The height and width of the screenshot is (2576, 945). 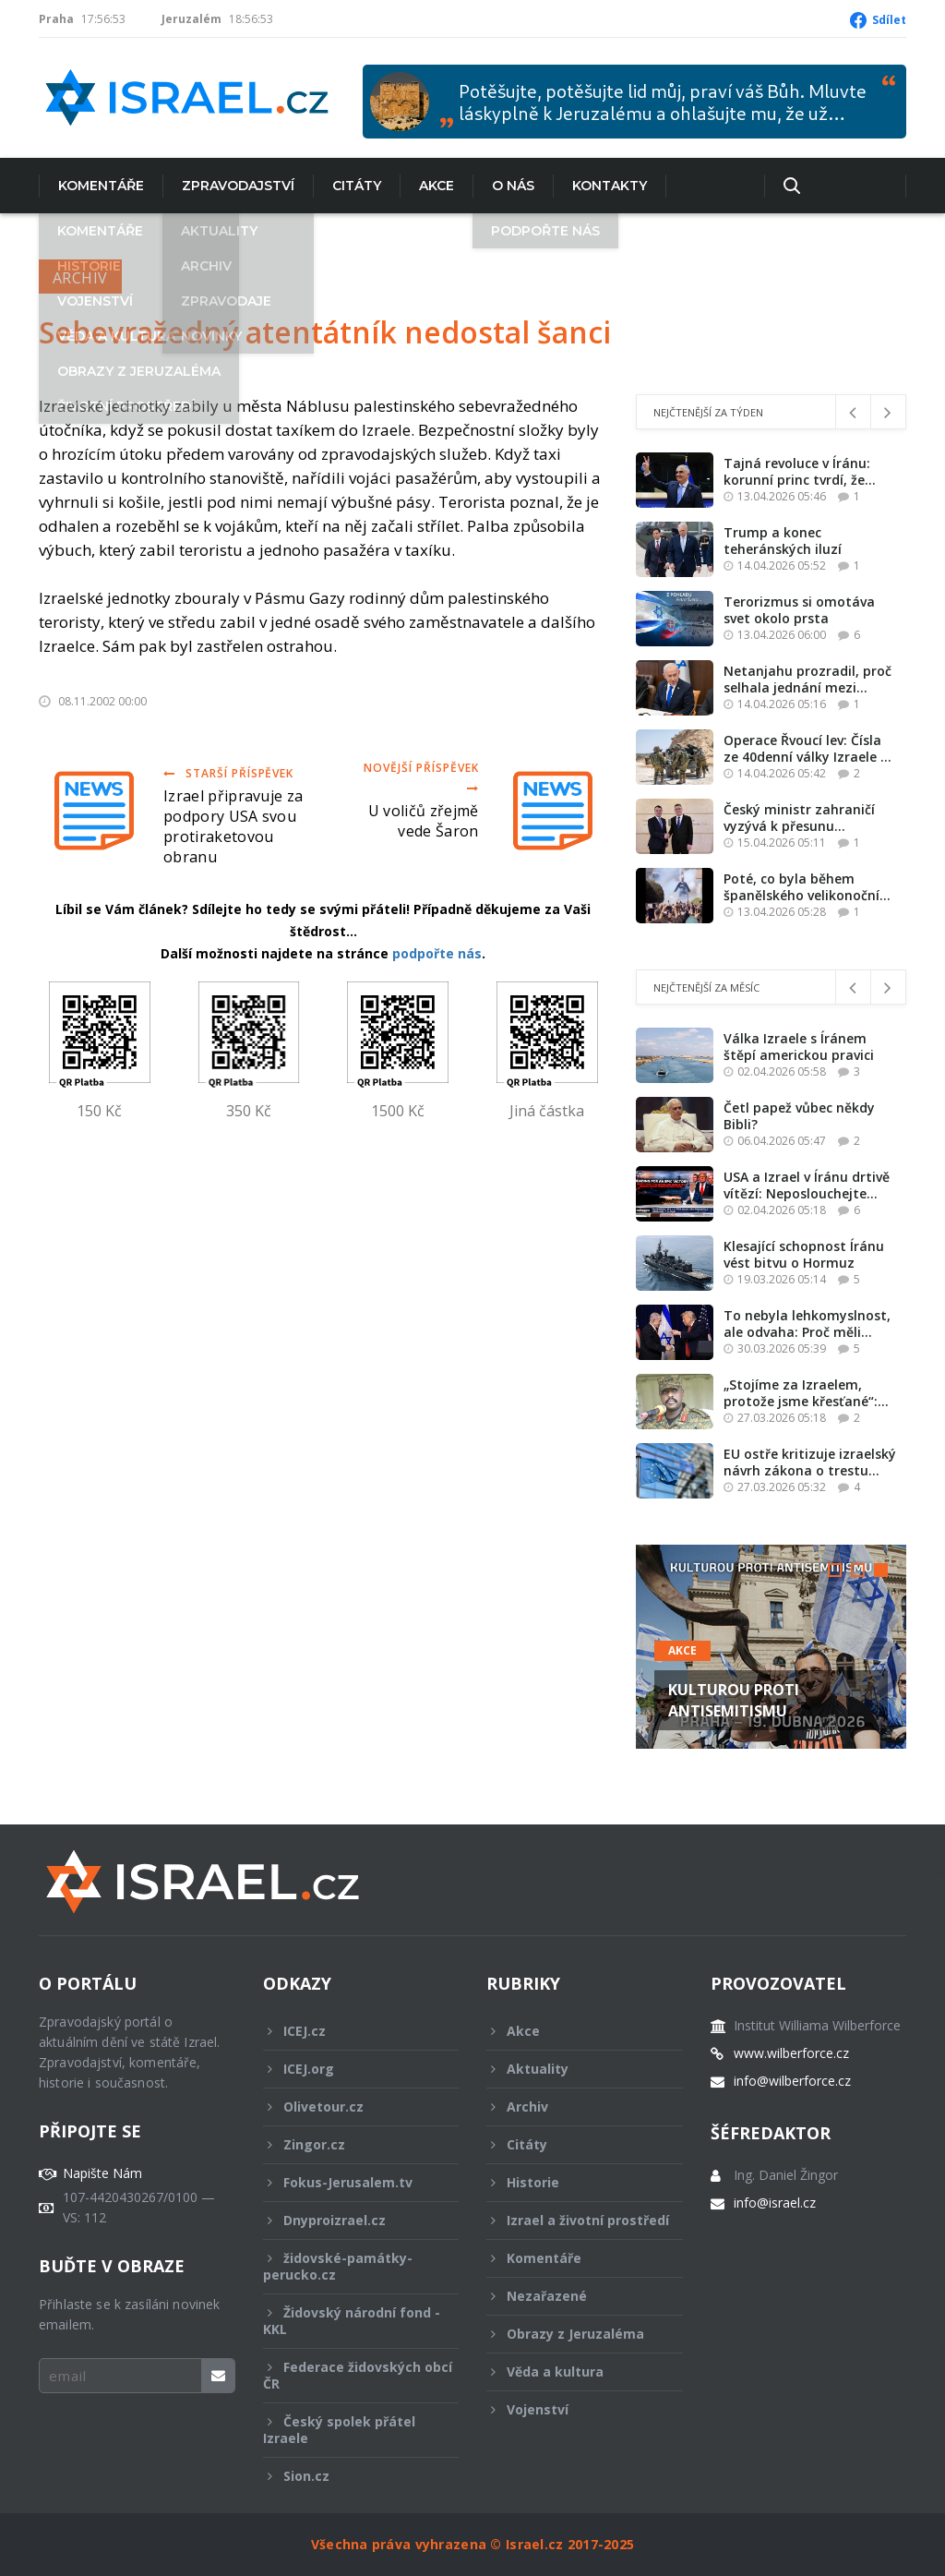 What do you see at coordinates (351, 2321) in the screenshot?
I see `Židovský národní fond - KKL` at bounding box center [351, 2321].